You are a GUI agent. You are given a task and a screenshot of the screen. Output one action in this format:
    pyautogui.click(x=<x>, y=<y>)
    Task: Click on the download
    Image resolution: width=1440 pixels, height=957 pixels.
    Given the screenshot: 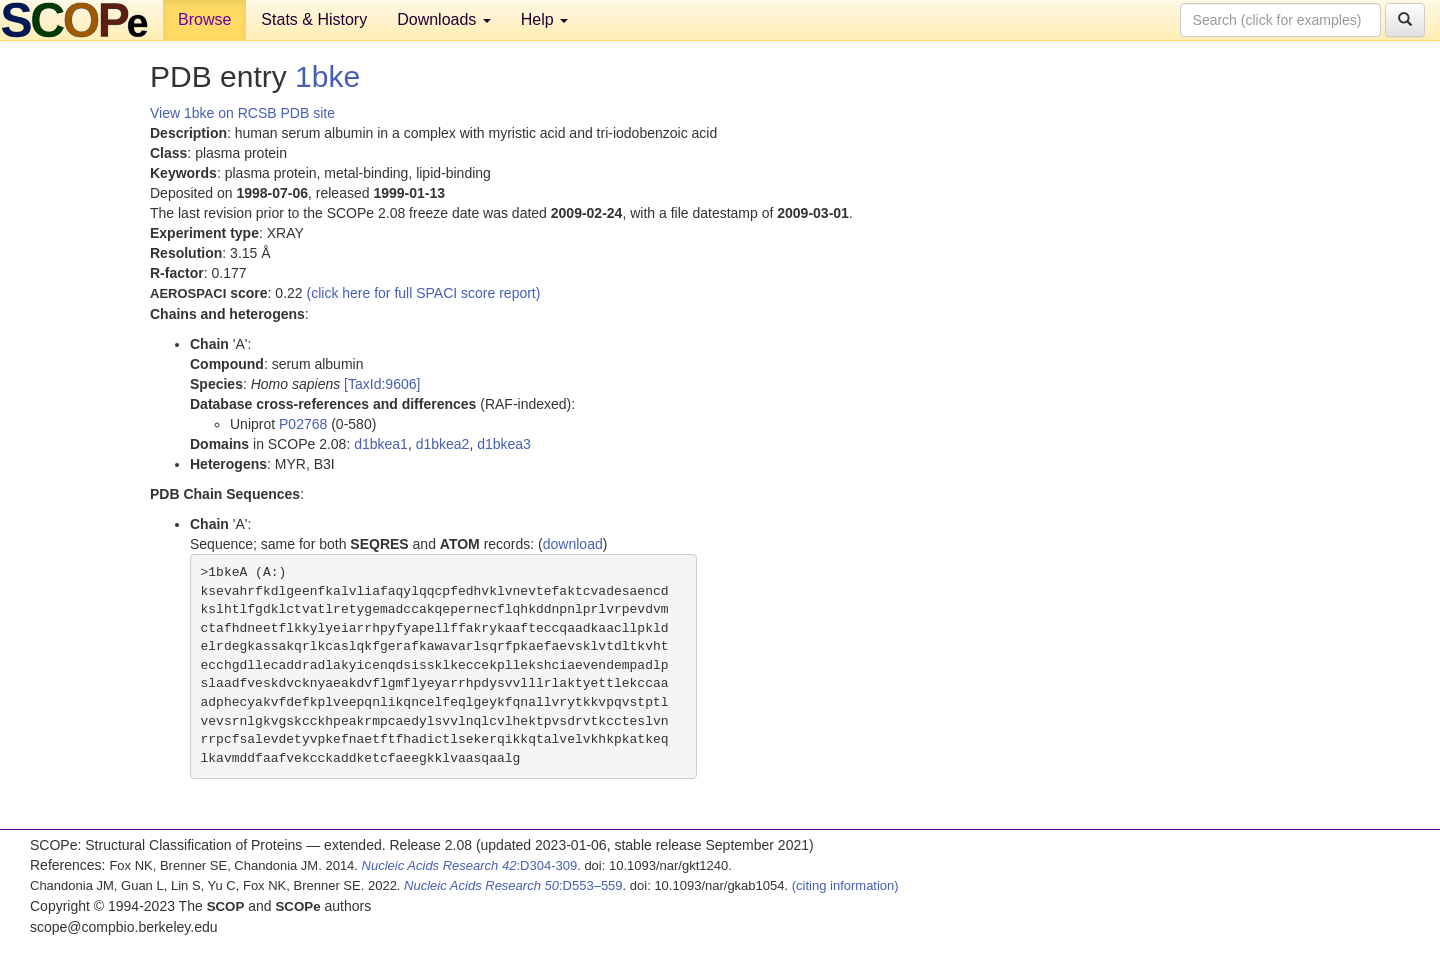 What is the action you would take?
    pyautogui.click(x=573, y=544)
    